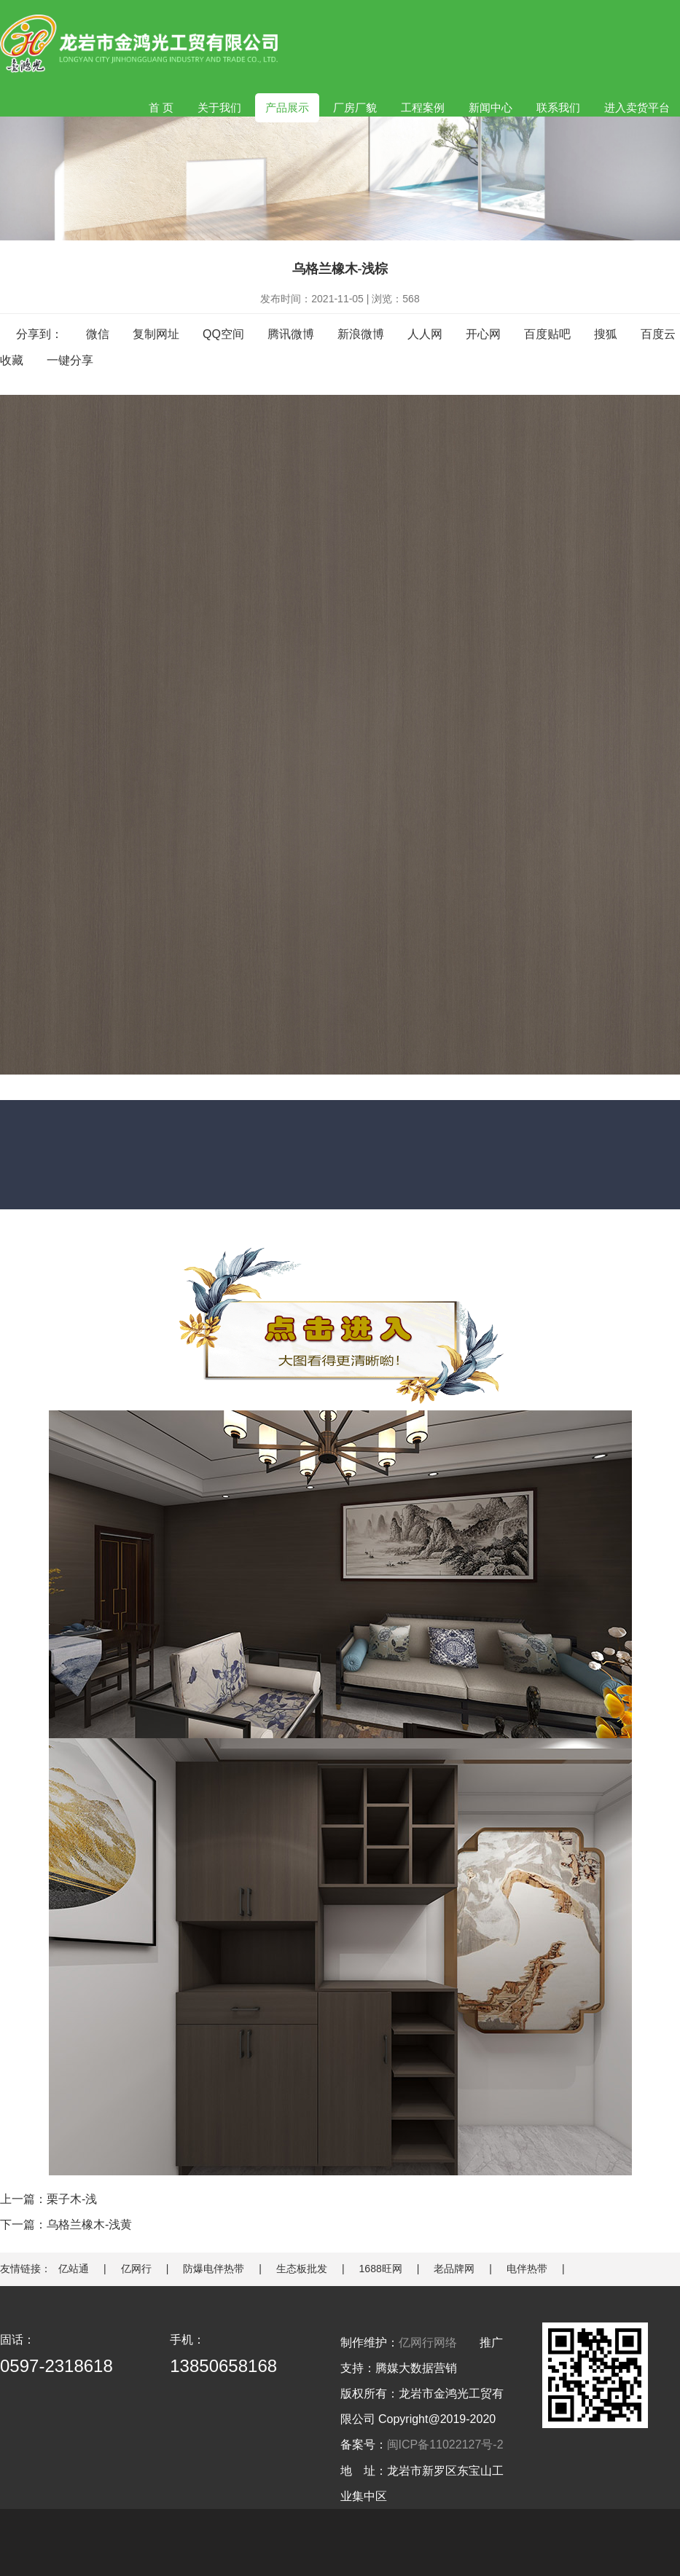  I want to click on 厂房厂貌, so click(355, 107).